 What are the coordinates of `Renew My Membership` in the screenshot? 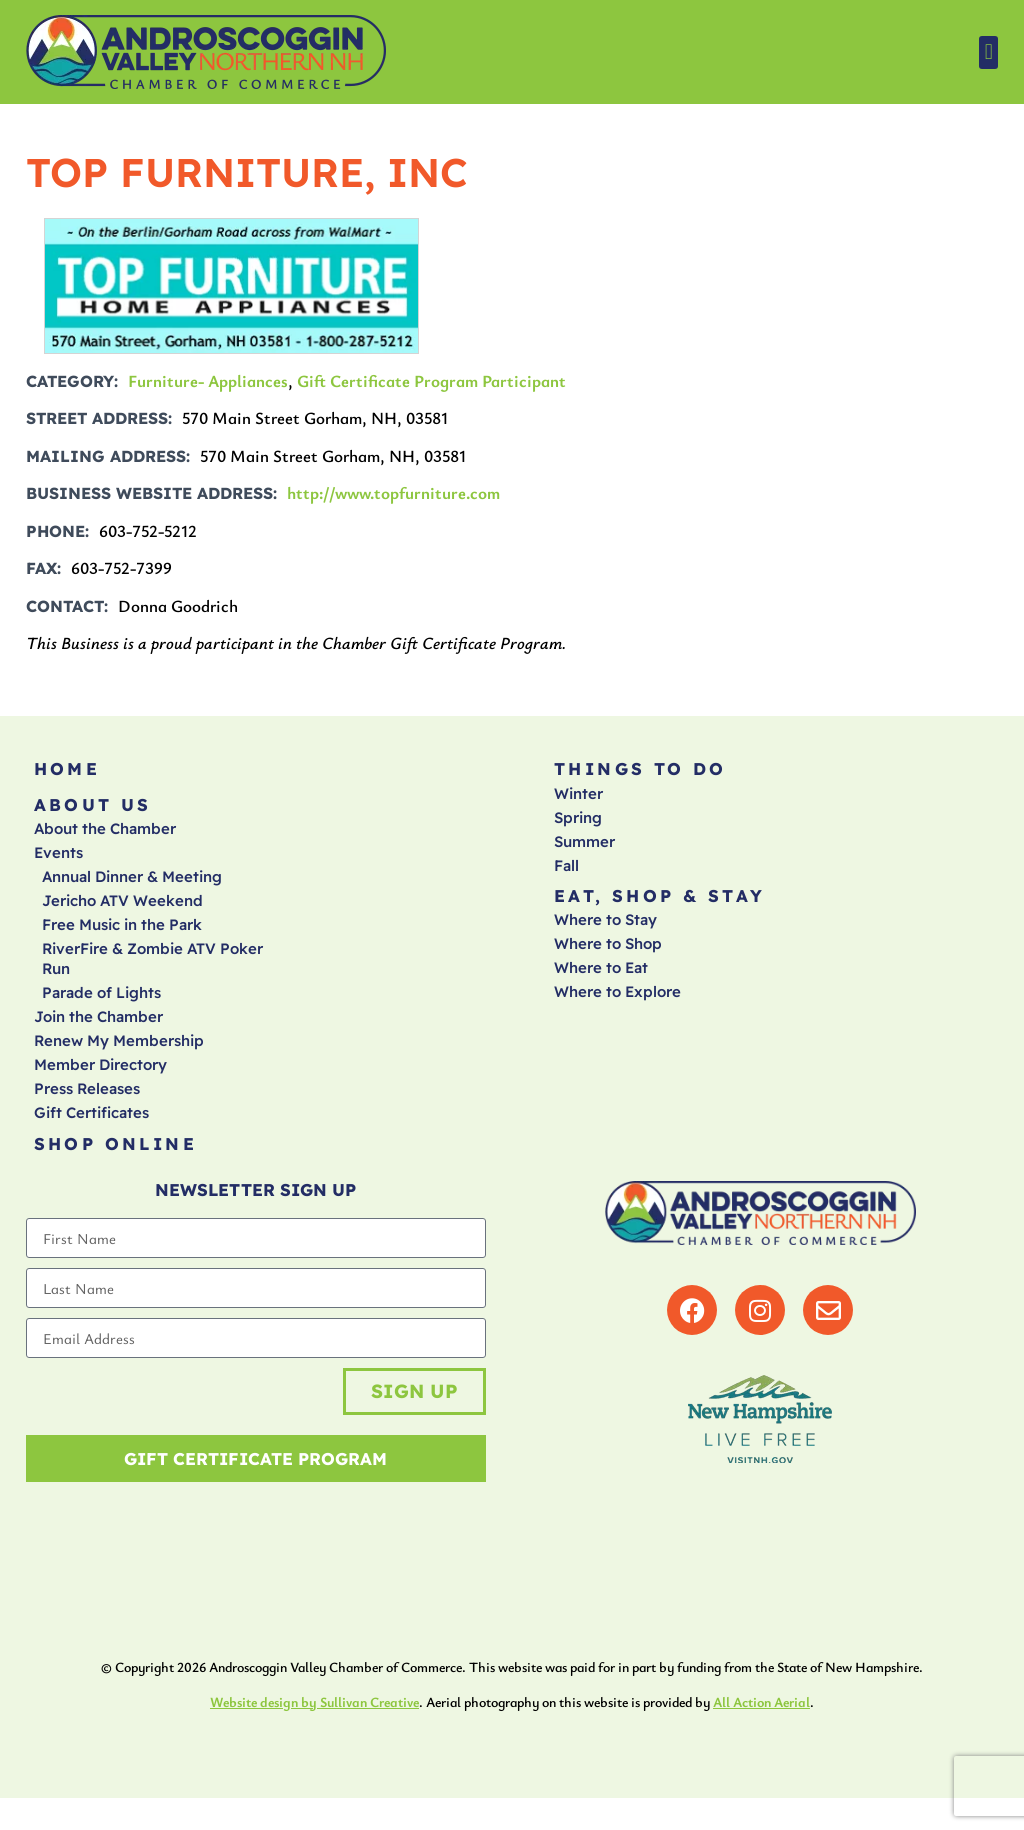 It's located at (119, 1051).